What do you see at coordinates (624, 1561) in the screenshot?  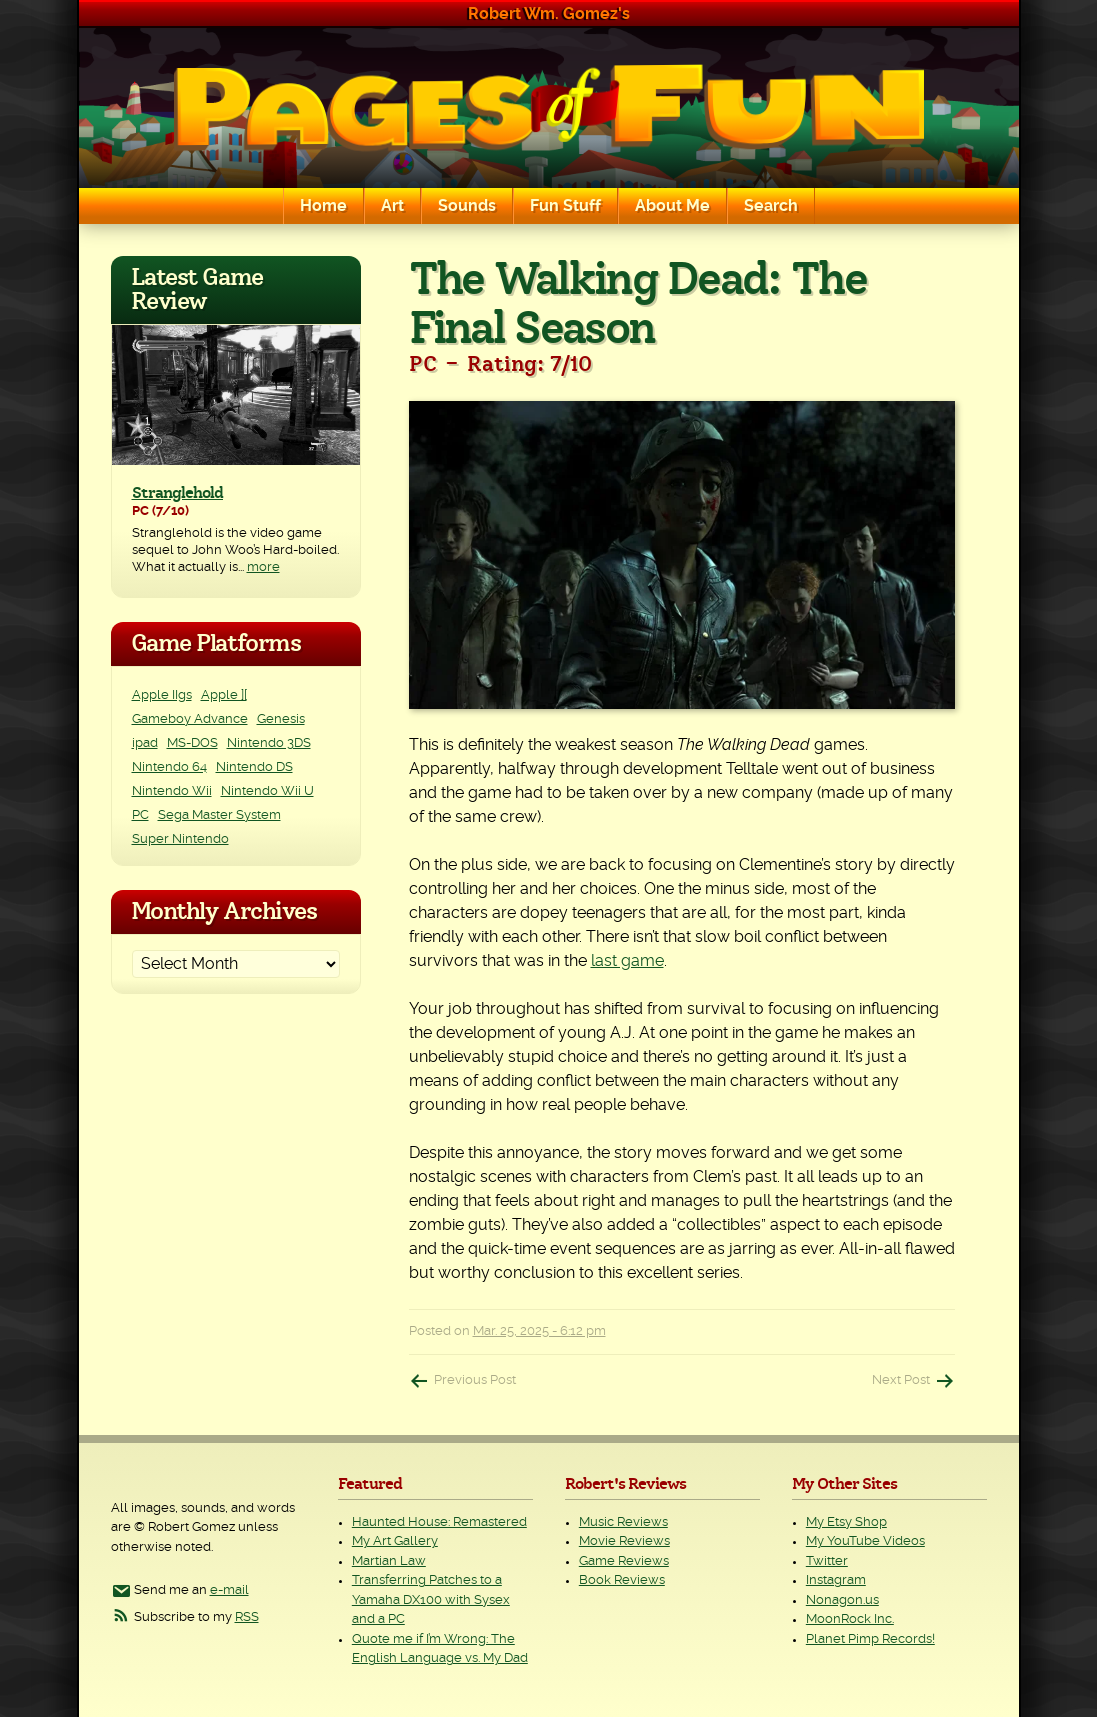 I see `Game Reviews` at bounding box center [624, 1561].